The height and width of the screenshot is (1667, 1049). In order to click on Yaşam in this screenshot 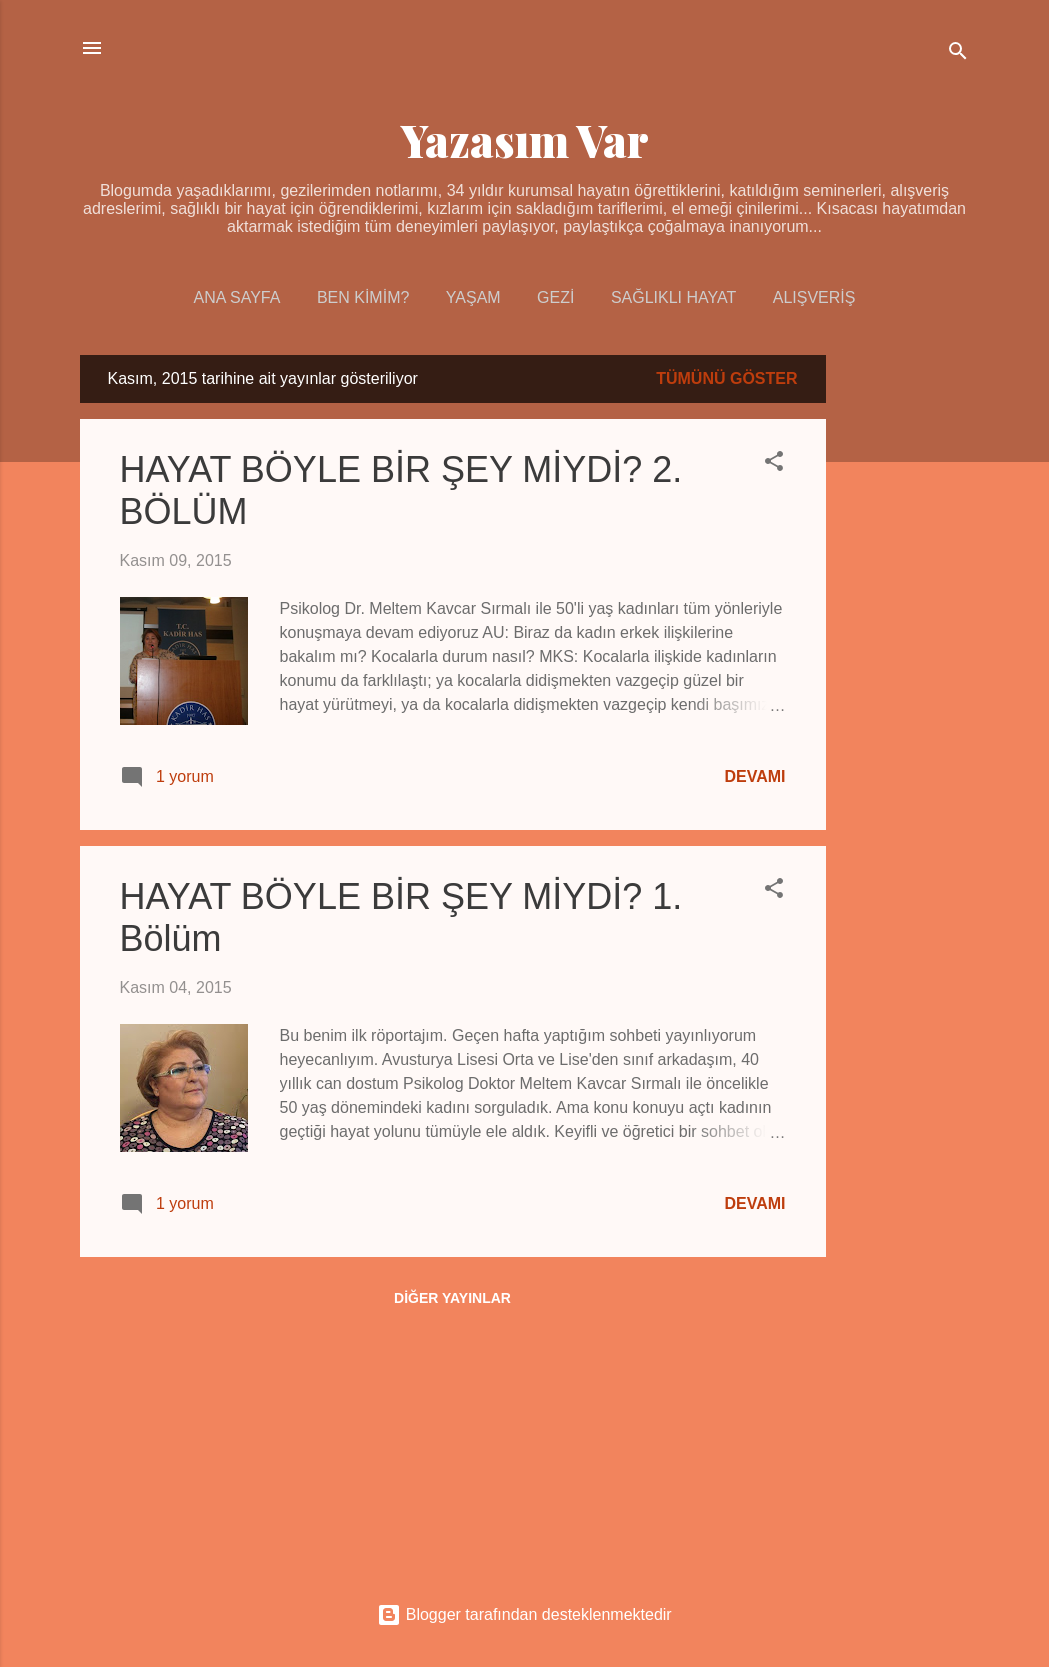, I will do `click(473, 297)`.